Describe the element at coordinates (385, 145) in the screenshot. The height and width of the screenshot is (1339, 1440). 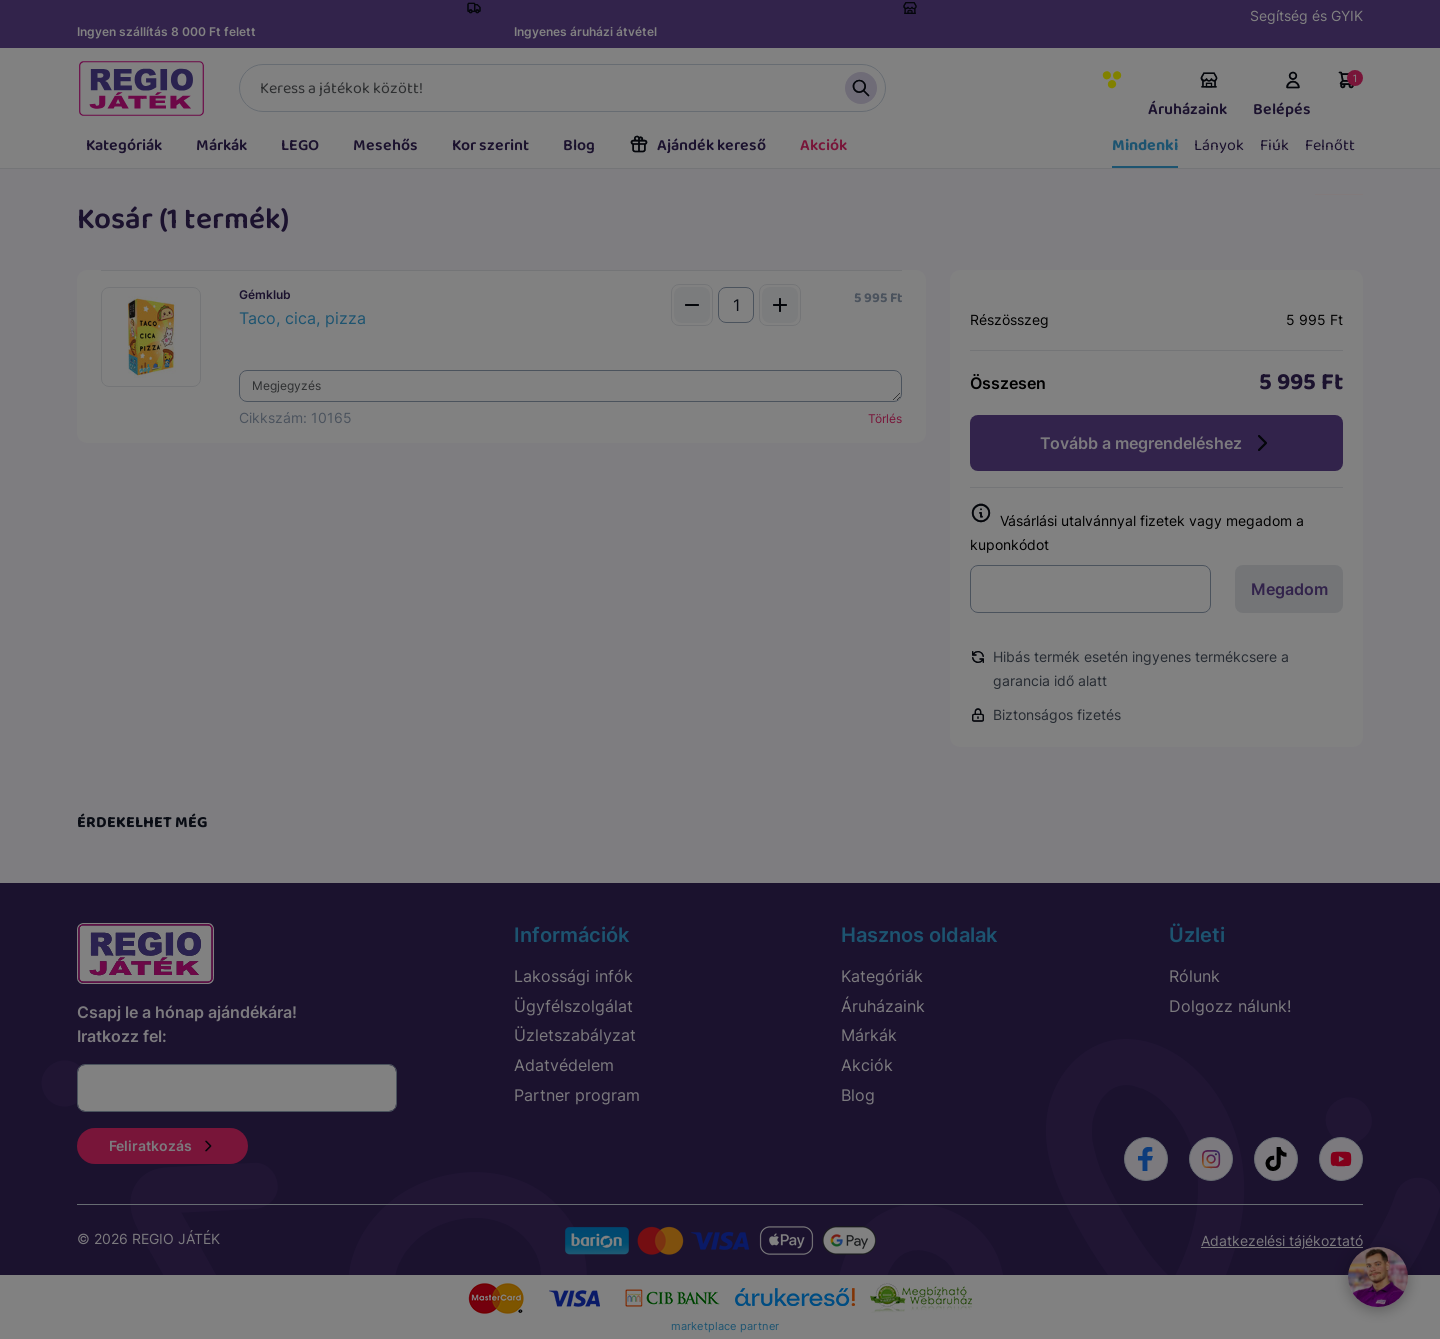
I see `Mesehős` at that location.